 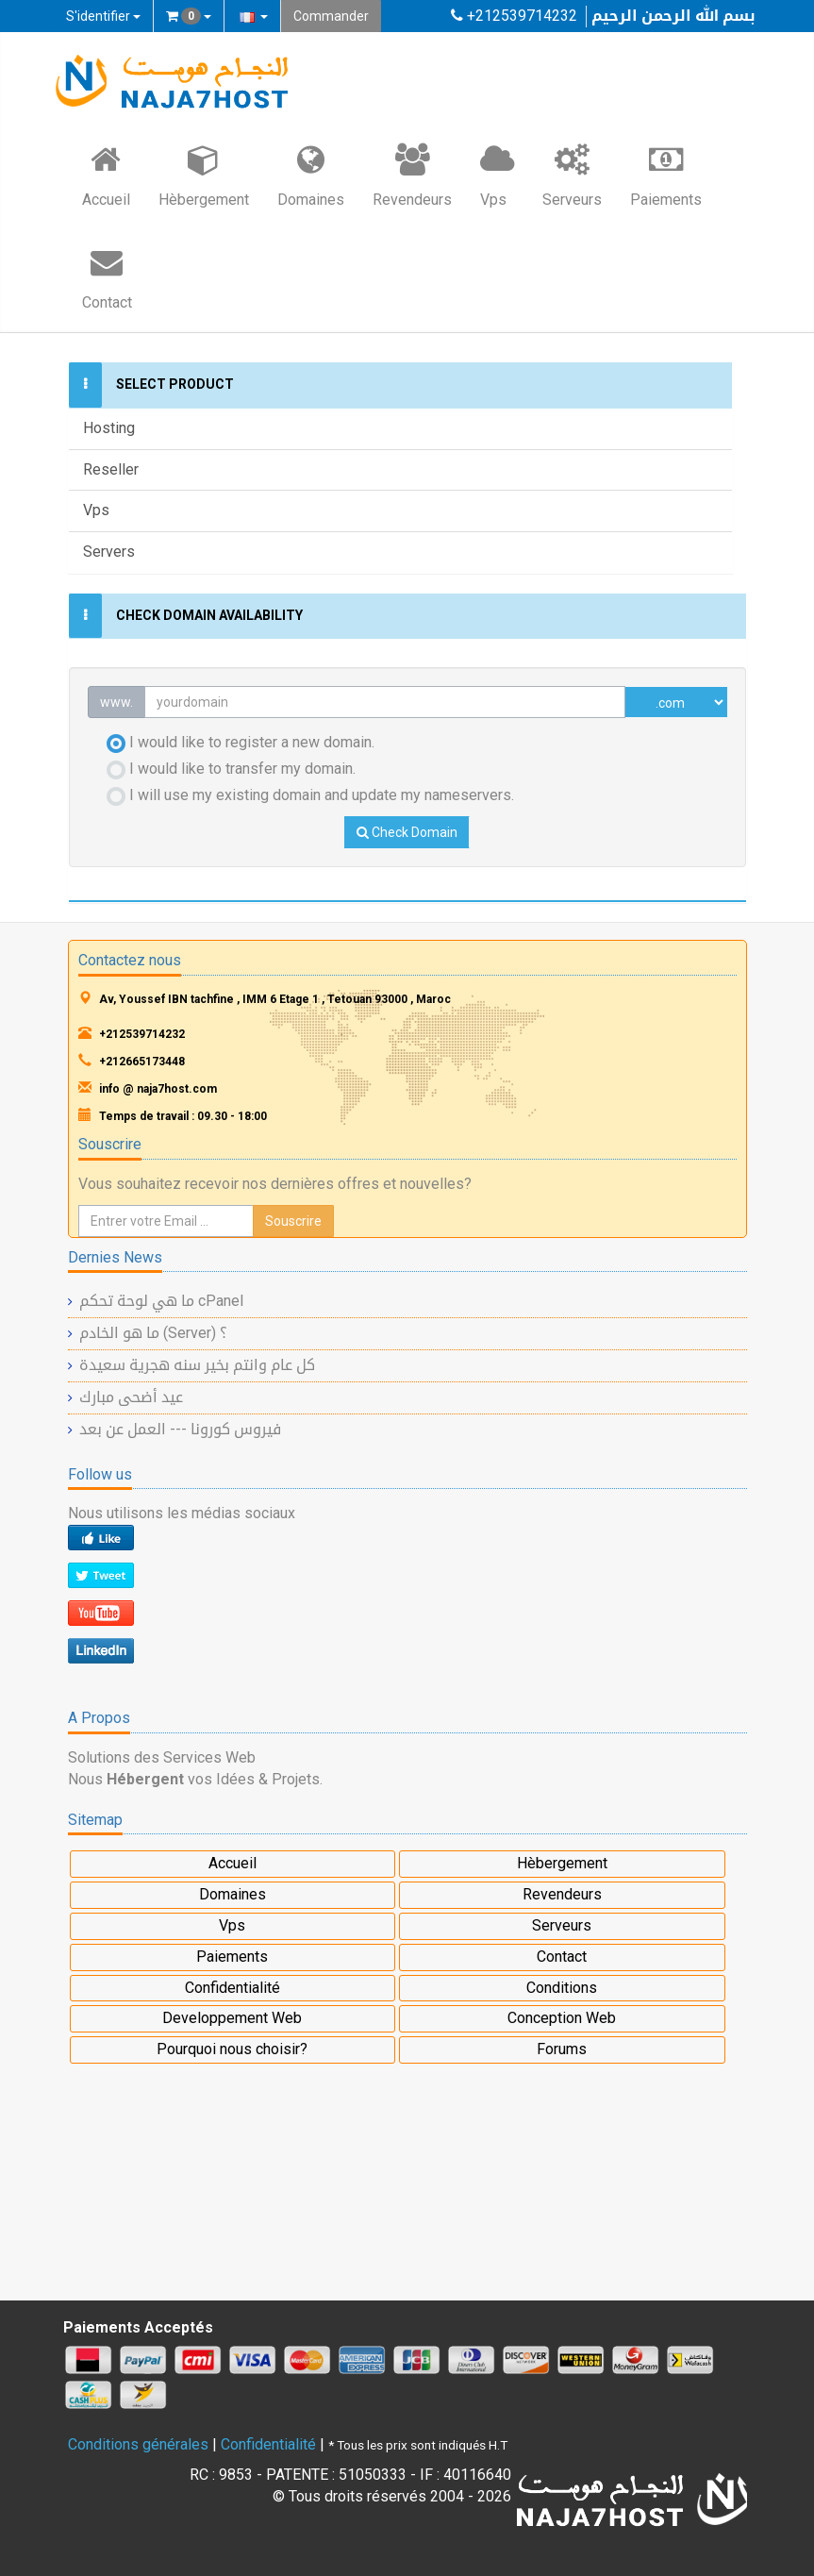 What do you see at coordinates (572, 175) in the screenshot?
I see `Serveurs` at bounding box center [572, 175].